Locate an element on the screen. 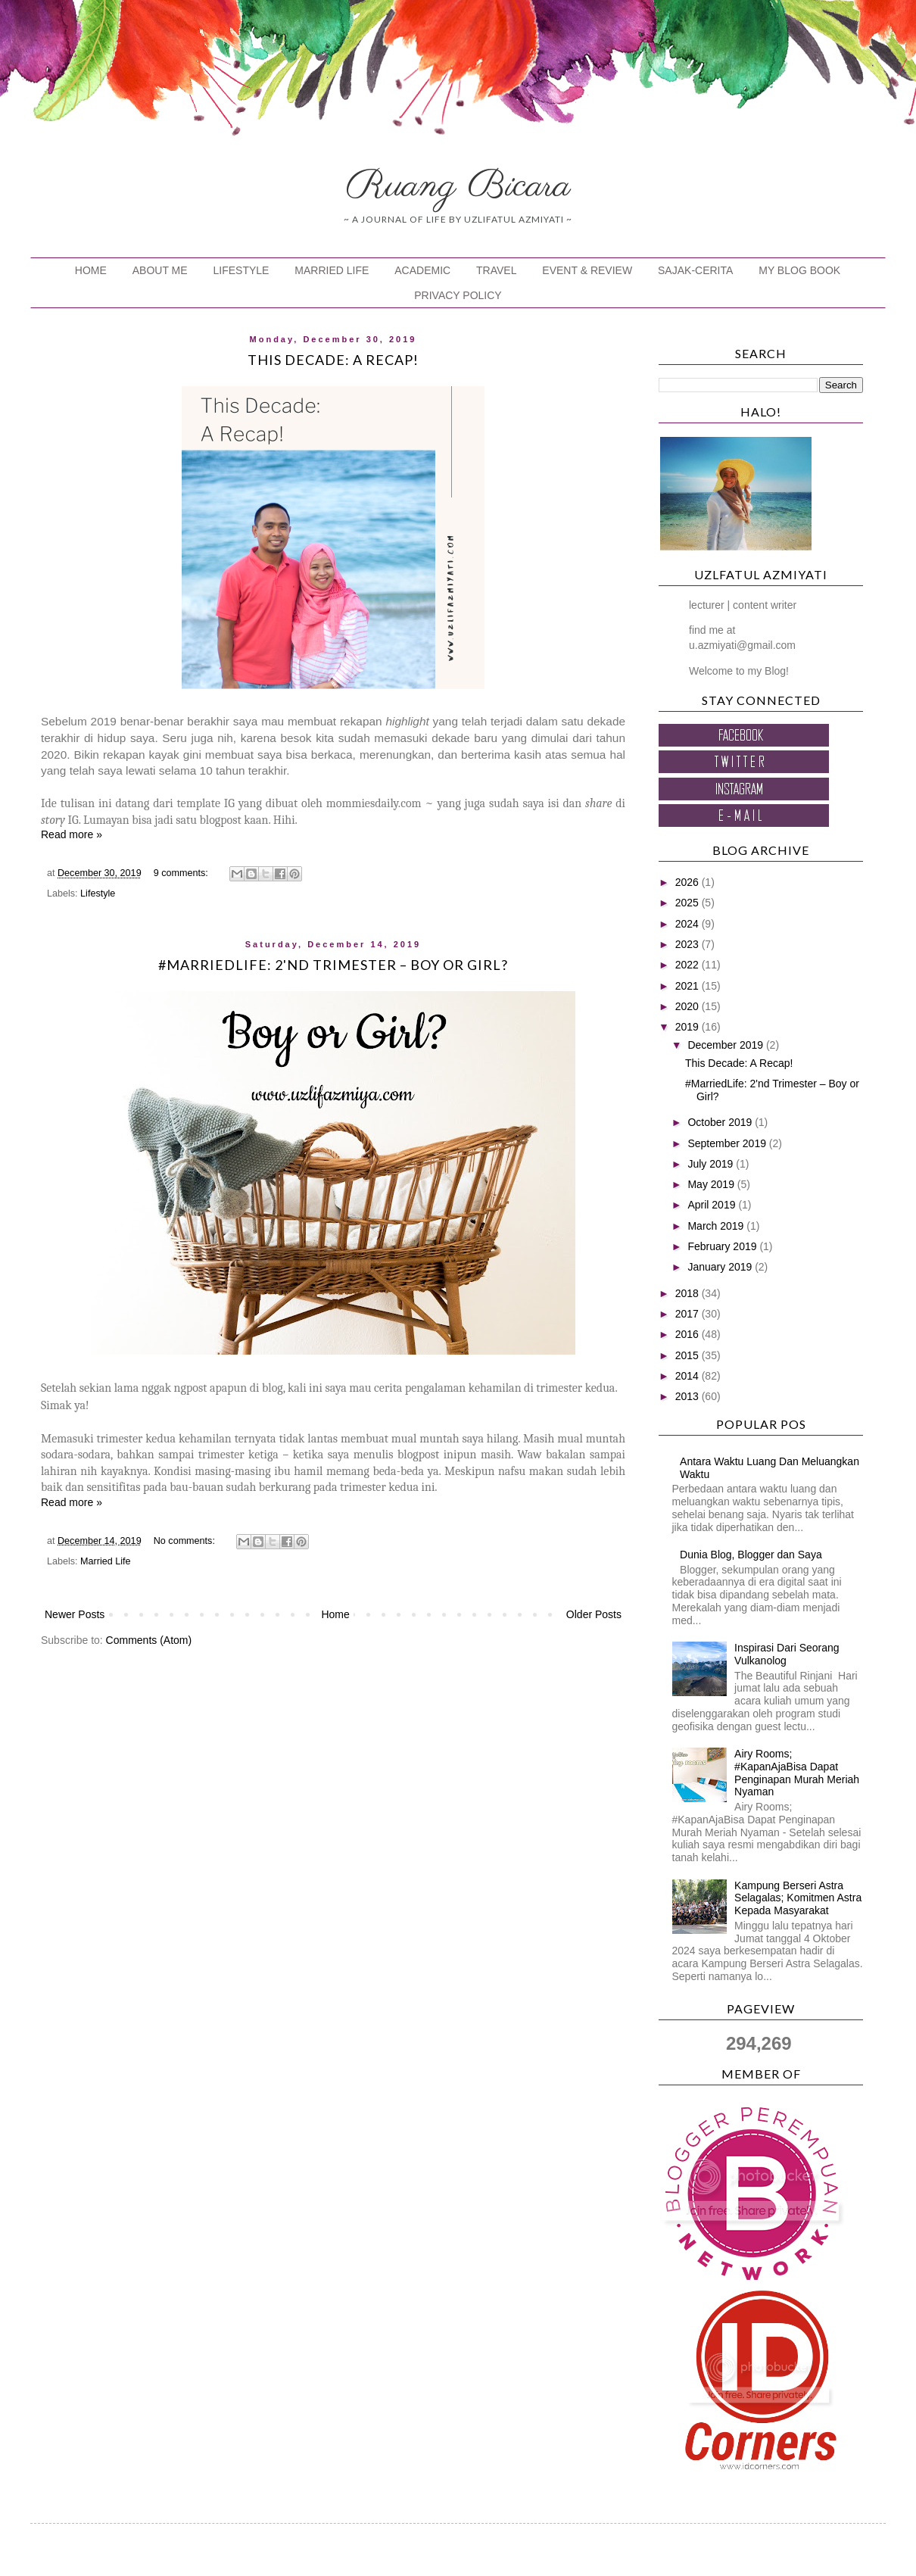  SAJAK-CERITA is located at coordinates (695, 270).